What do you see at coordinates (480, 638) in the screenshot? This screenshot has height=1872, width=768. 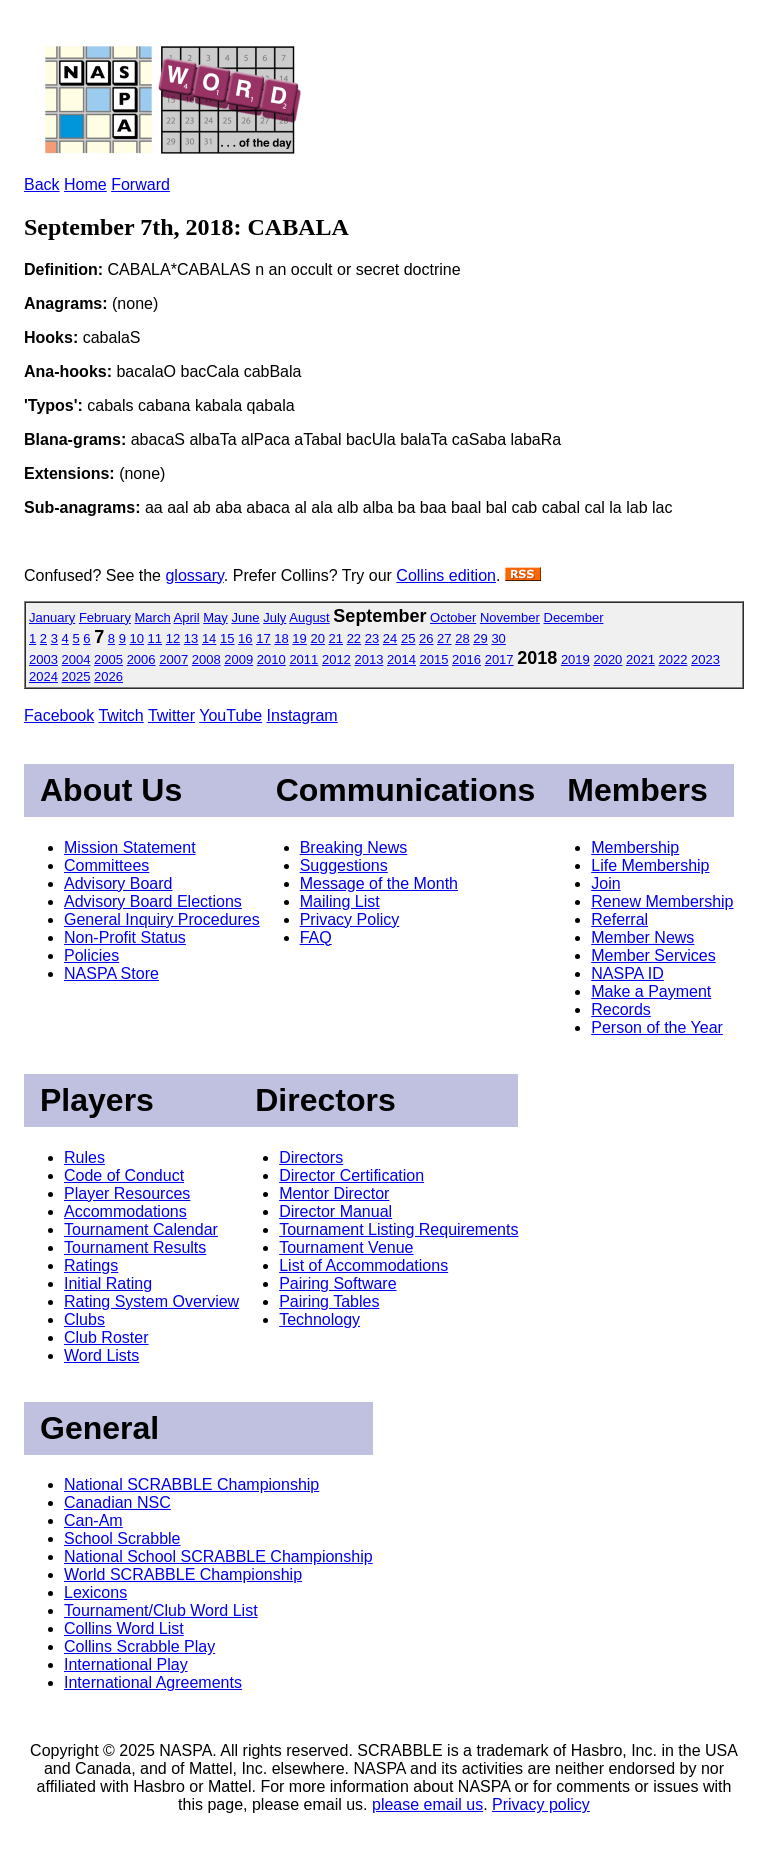 I see `29` at bounding box center [480, 638].